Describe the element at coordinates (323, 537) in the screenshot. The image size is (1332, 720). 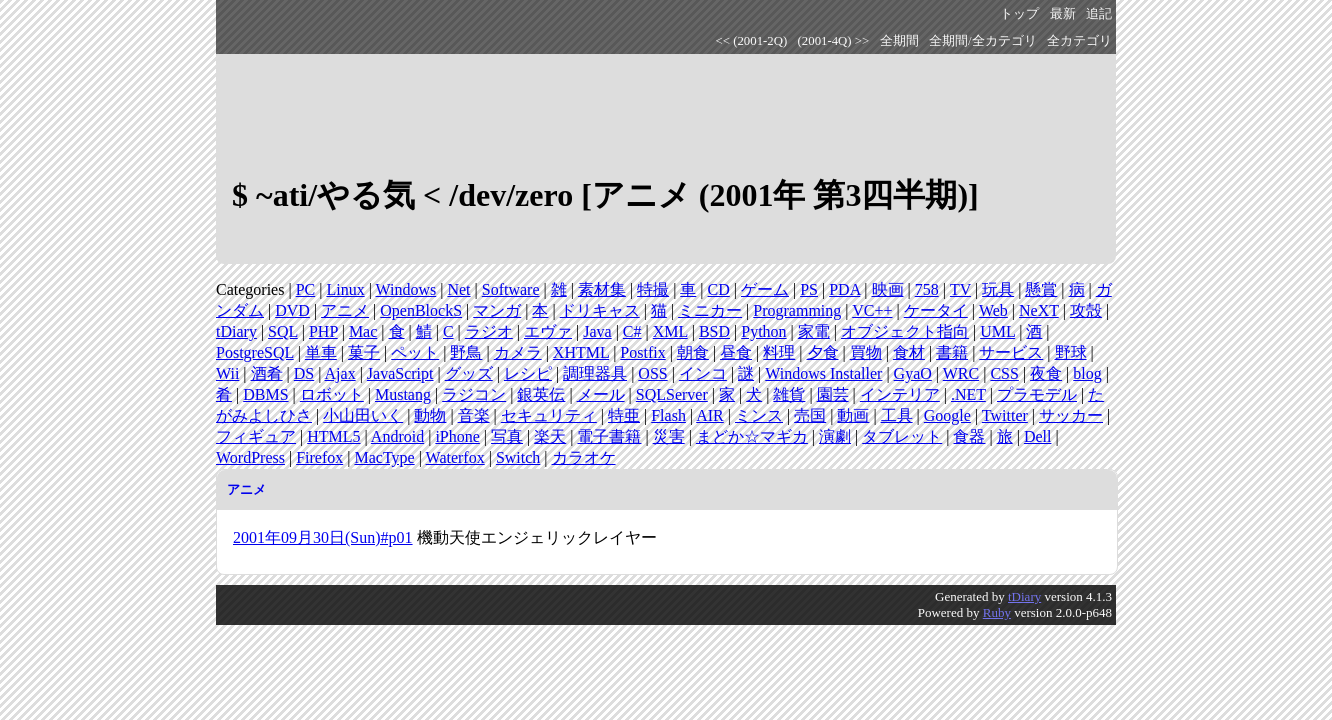
I see `2001年09月30日(Sun)#p01` at that location.